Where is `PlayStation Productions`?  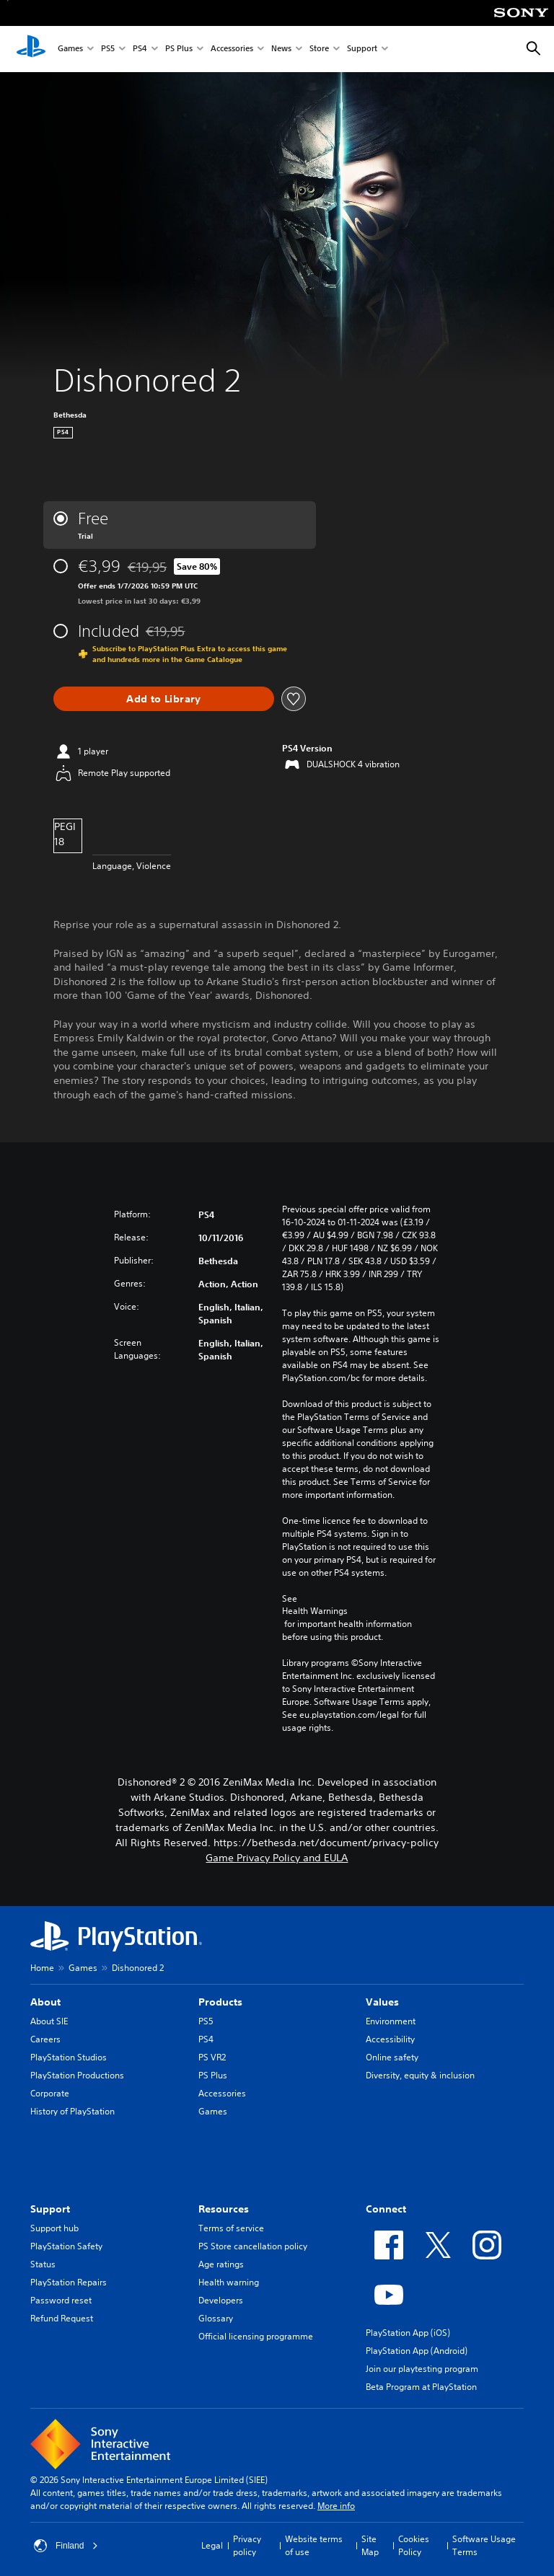 PlayStation Productions is located at coordinates (77, 2075).